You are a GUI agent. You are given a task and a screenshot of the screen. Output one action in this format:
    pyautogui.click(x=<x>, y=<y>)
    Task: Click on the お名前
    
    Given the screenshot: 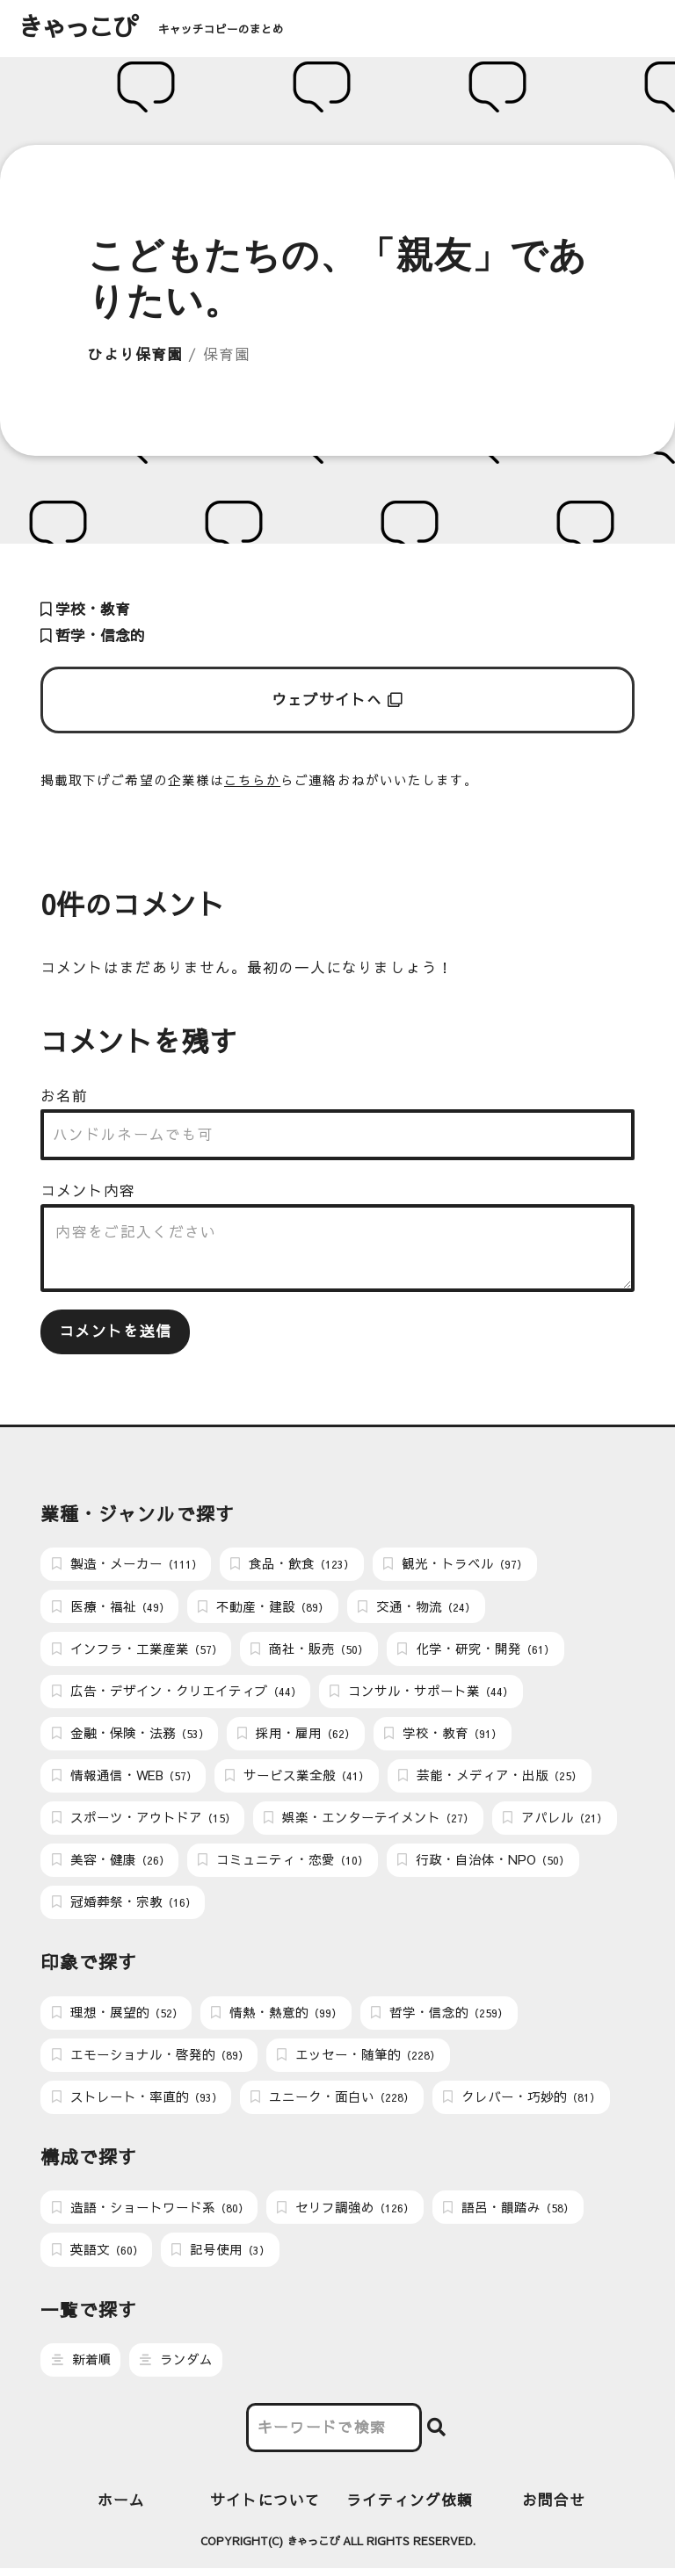 What is the action you would take?
    pyautogui.click(x=64, y=1096)
    